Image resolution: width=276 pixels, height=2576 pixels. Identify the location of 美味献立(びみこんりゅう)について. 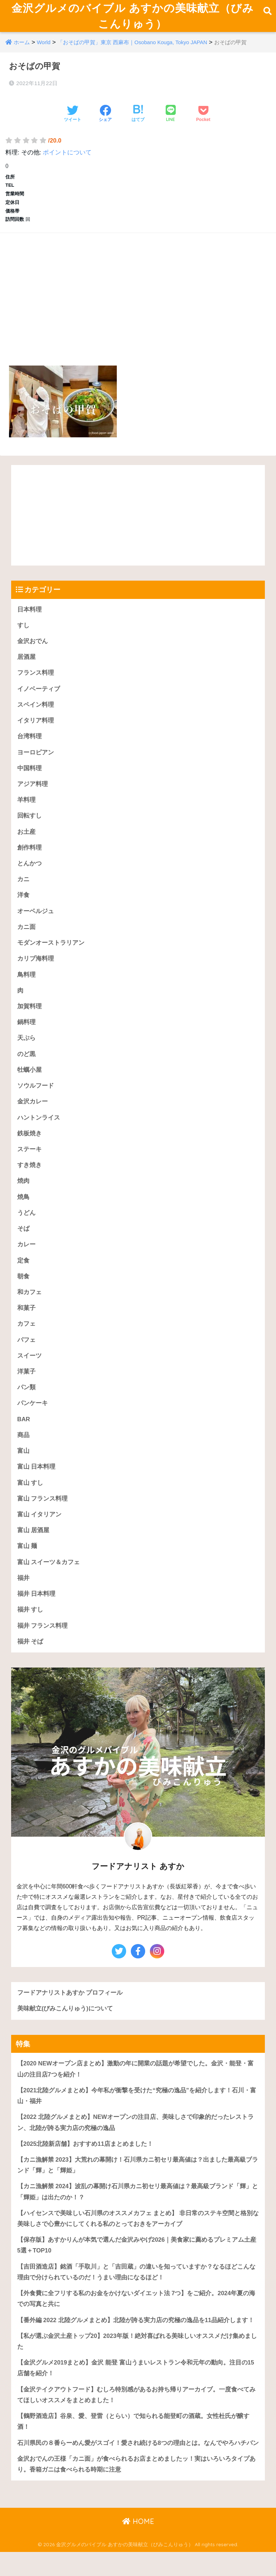
(65, 2030).